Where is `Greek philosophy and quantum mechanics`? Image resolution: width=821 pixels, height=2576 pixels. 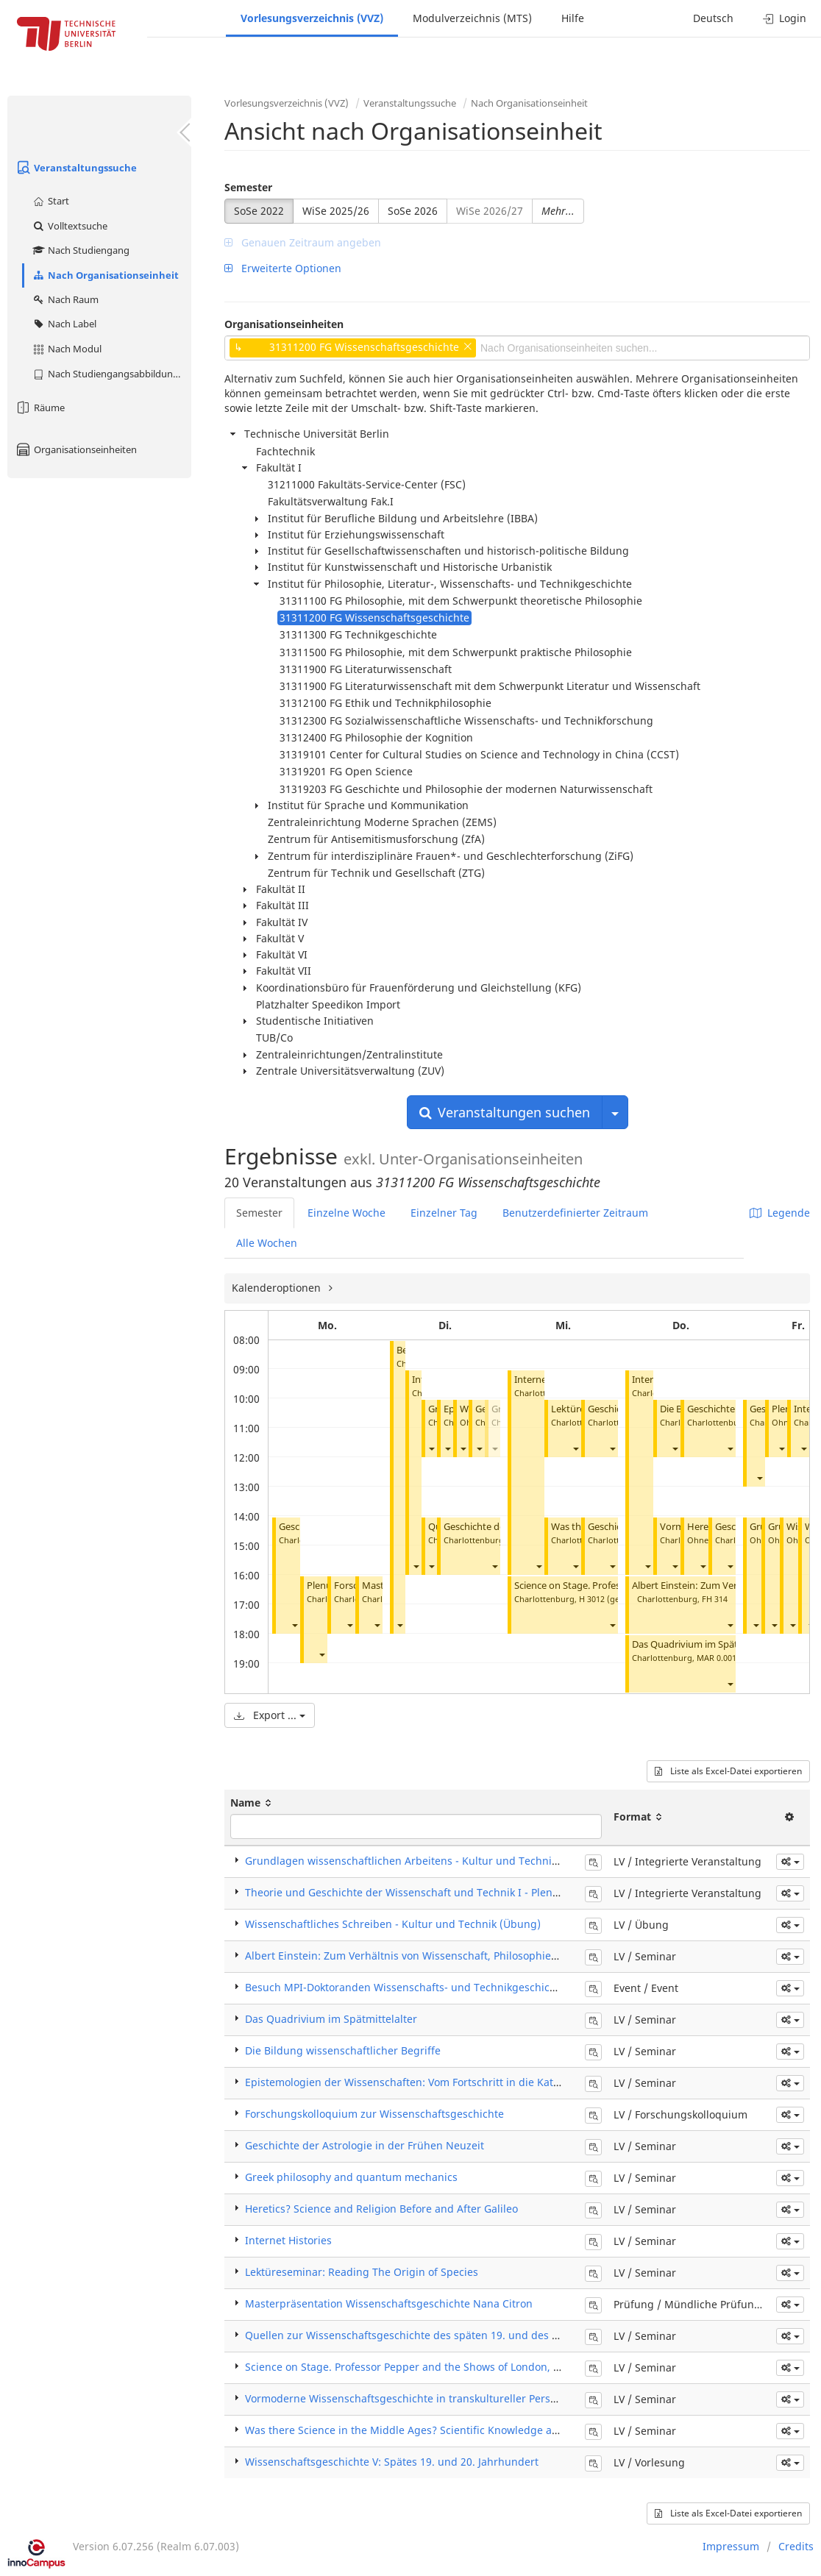
Greek philosophy and quantum mechanics is located at coordinates (351, 2177).